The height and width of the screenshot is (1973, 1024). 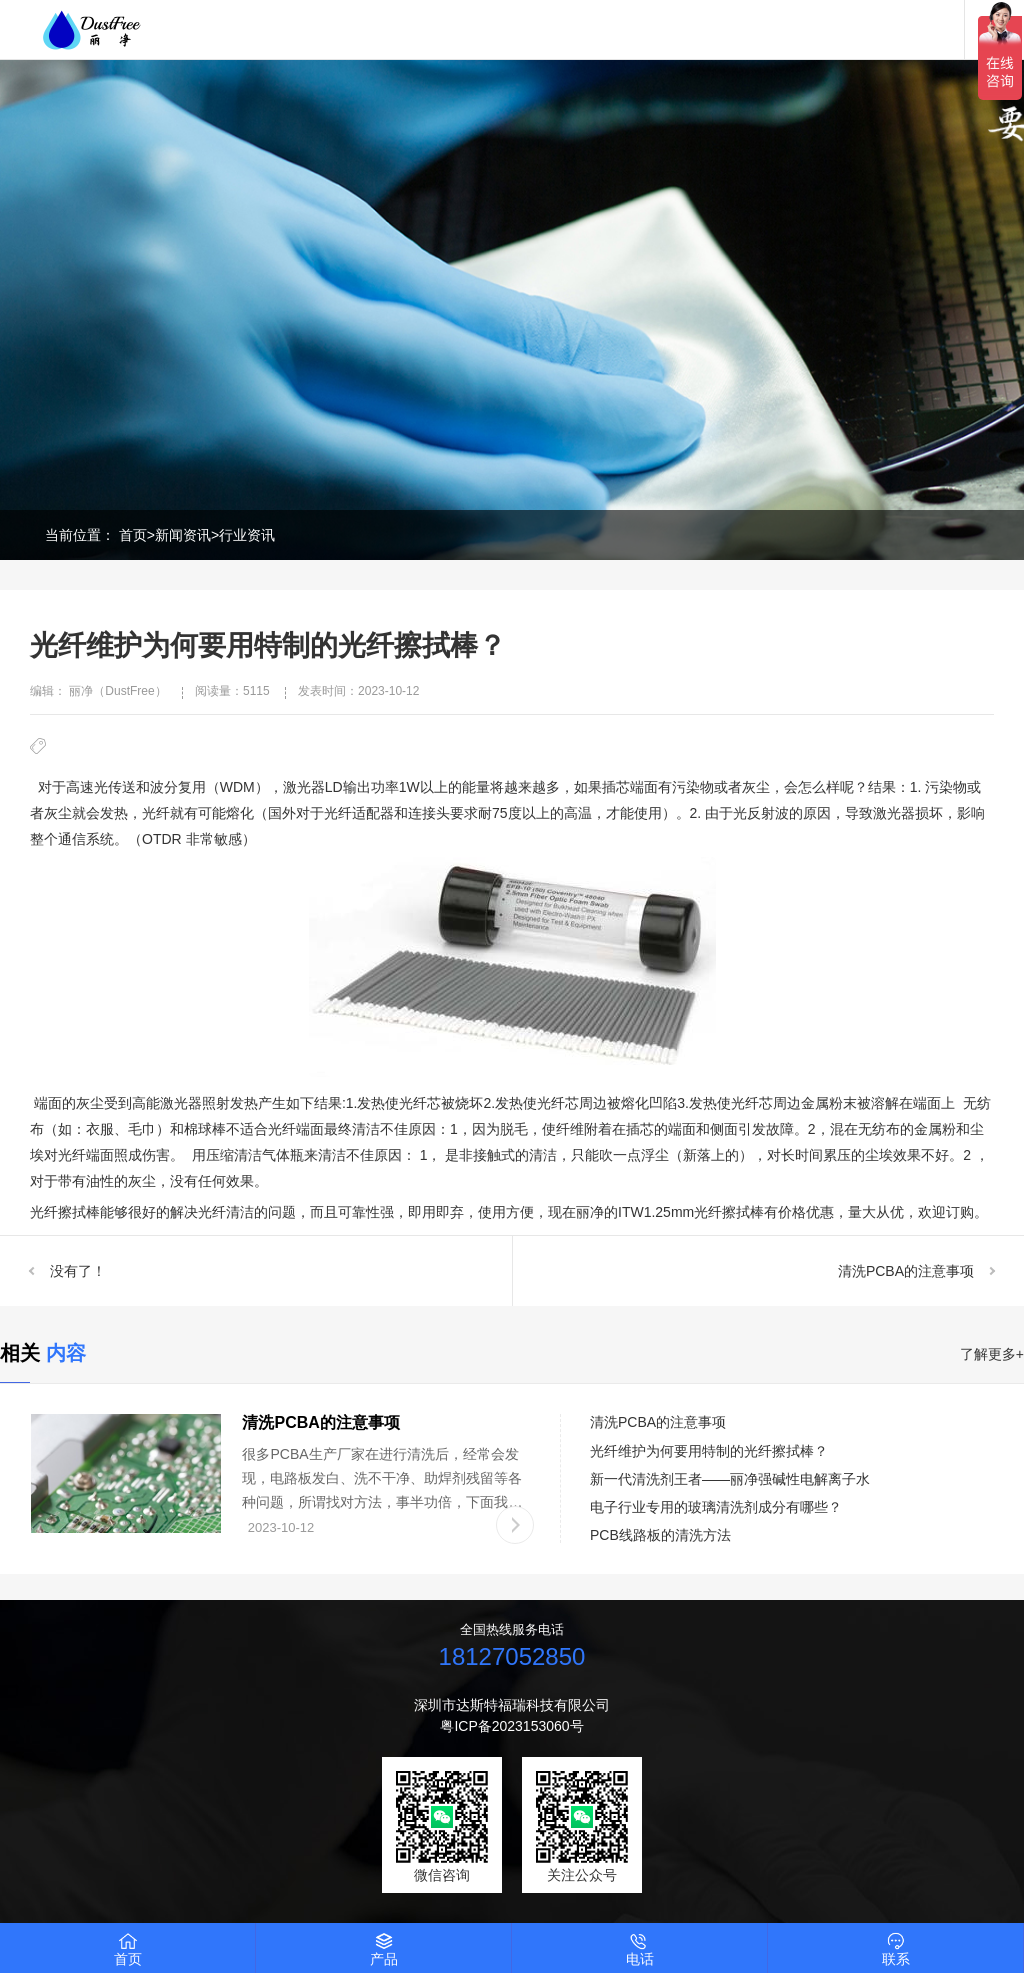 What do you see at coordinates (133, 535) in the screenshot?
I see `首页` at bounding box center [133, 535].